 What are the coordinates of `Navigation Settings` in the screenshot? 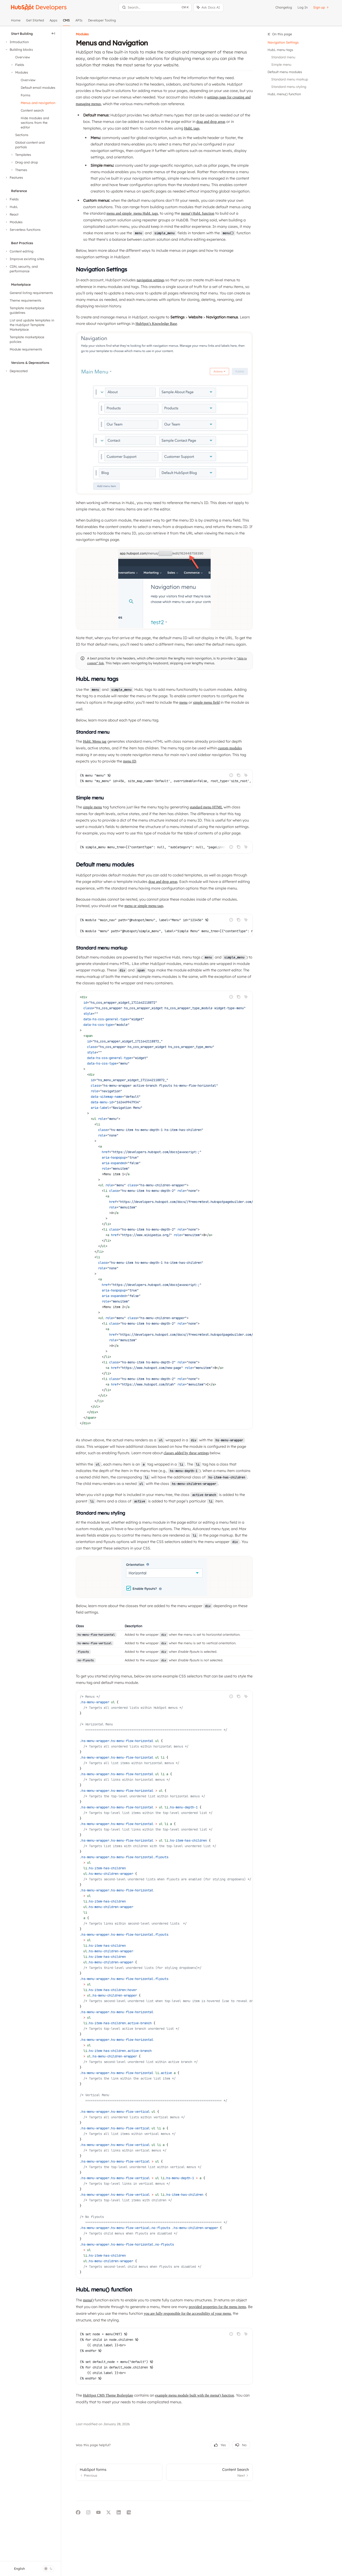 It's located at (283, 42).